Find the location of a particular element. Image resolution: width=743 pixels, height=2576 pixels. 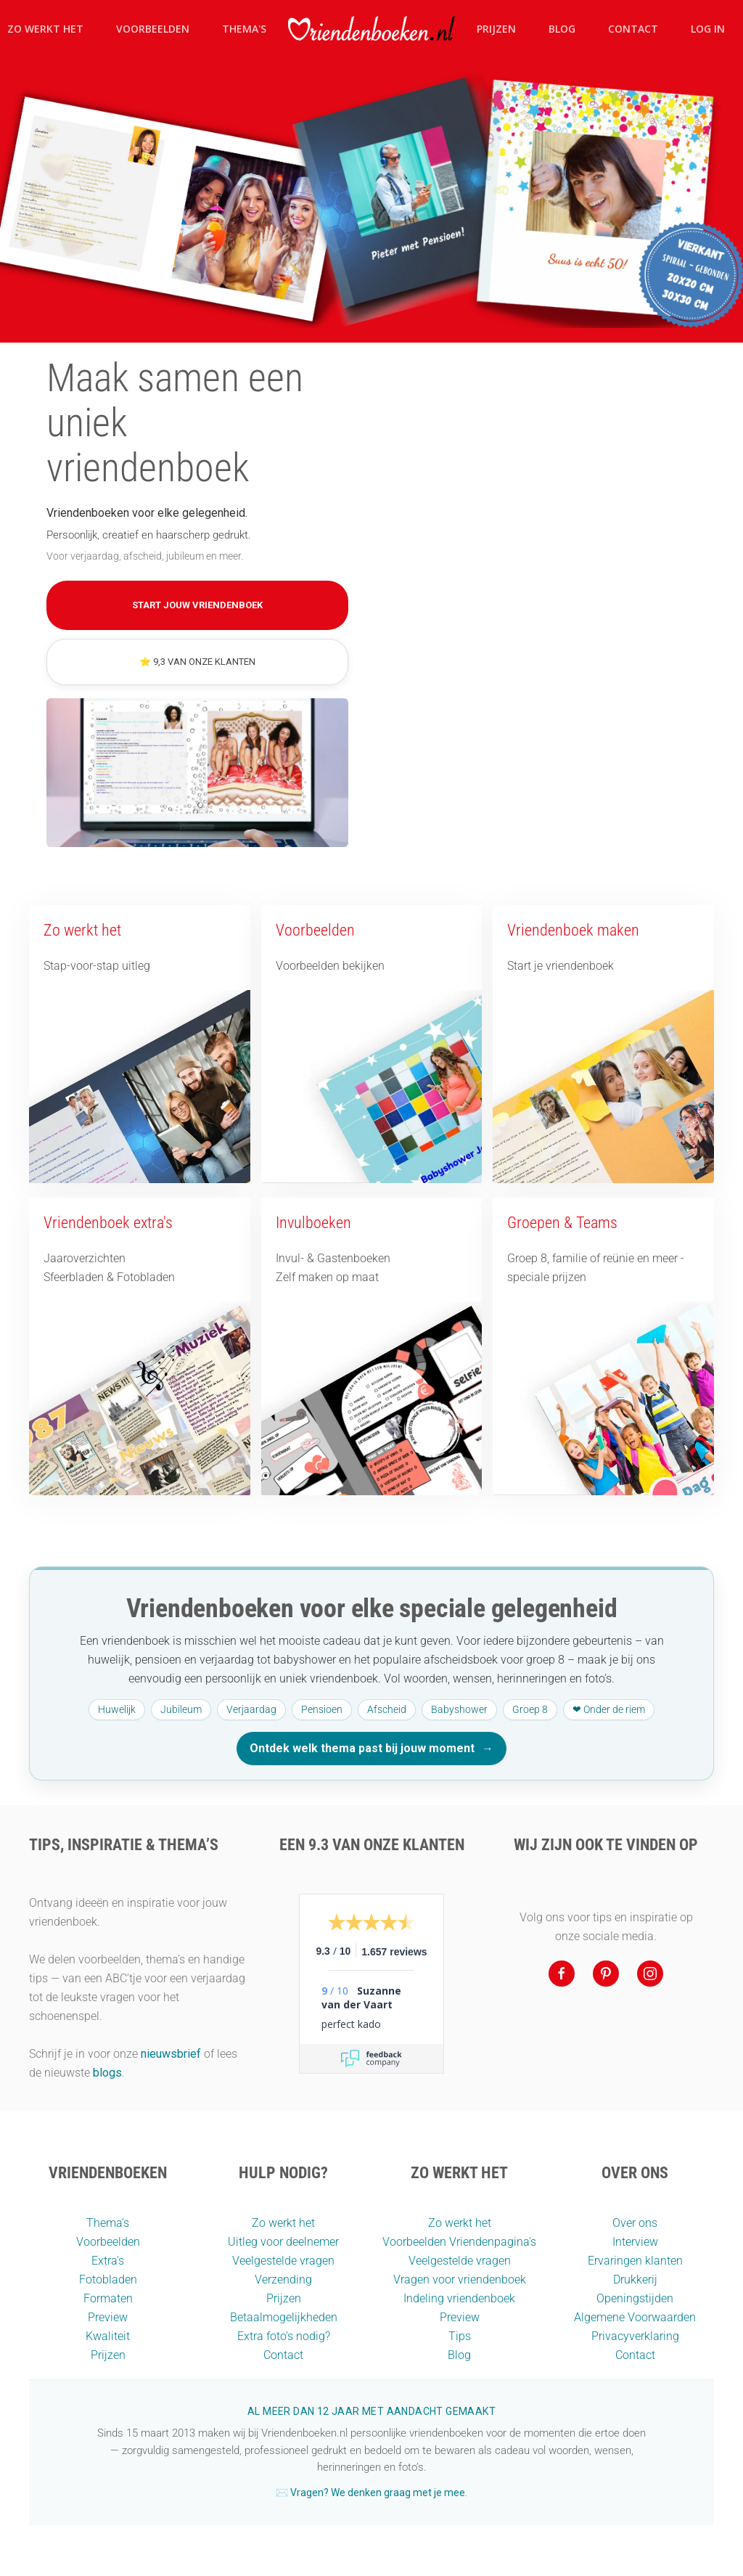

Over ons is located at coordinates (634, 2223).